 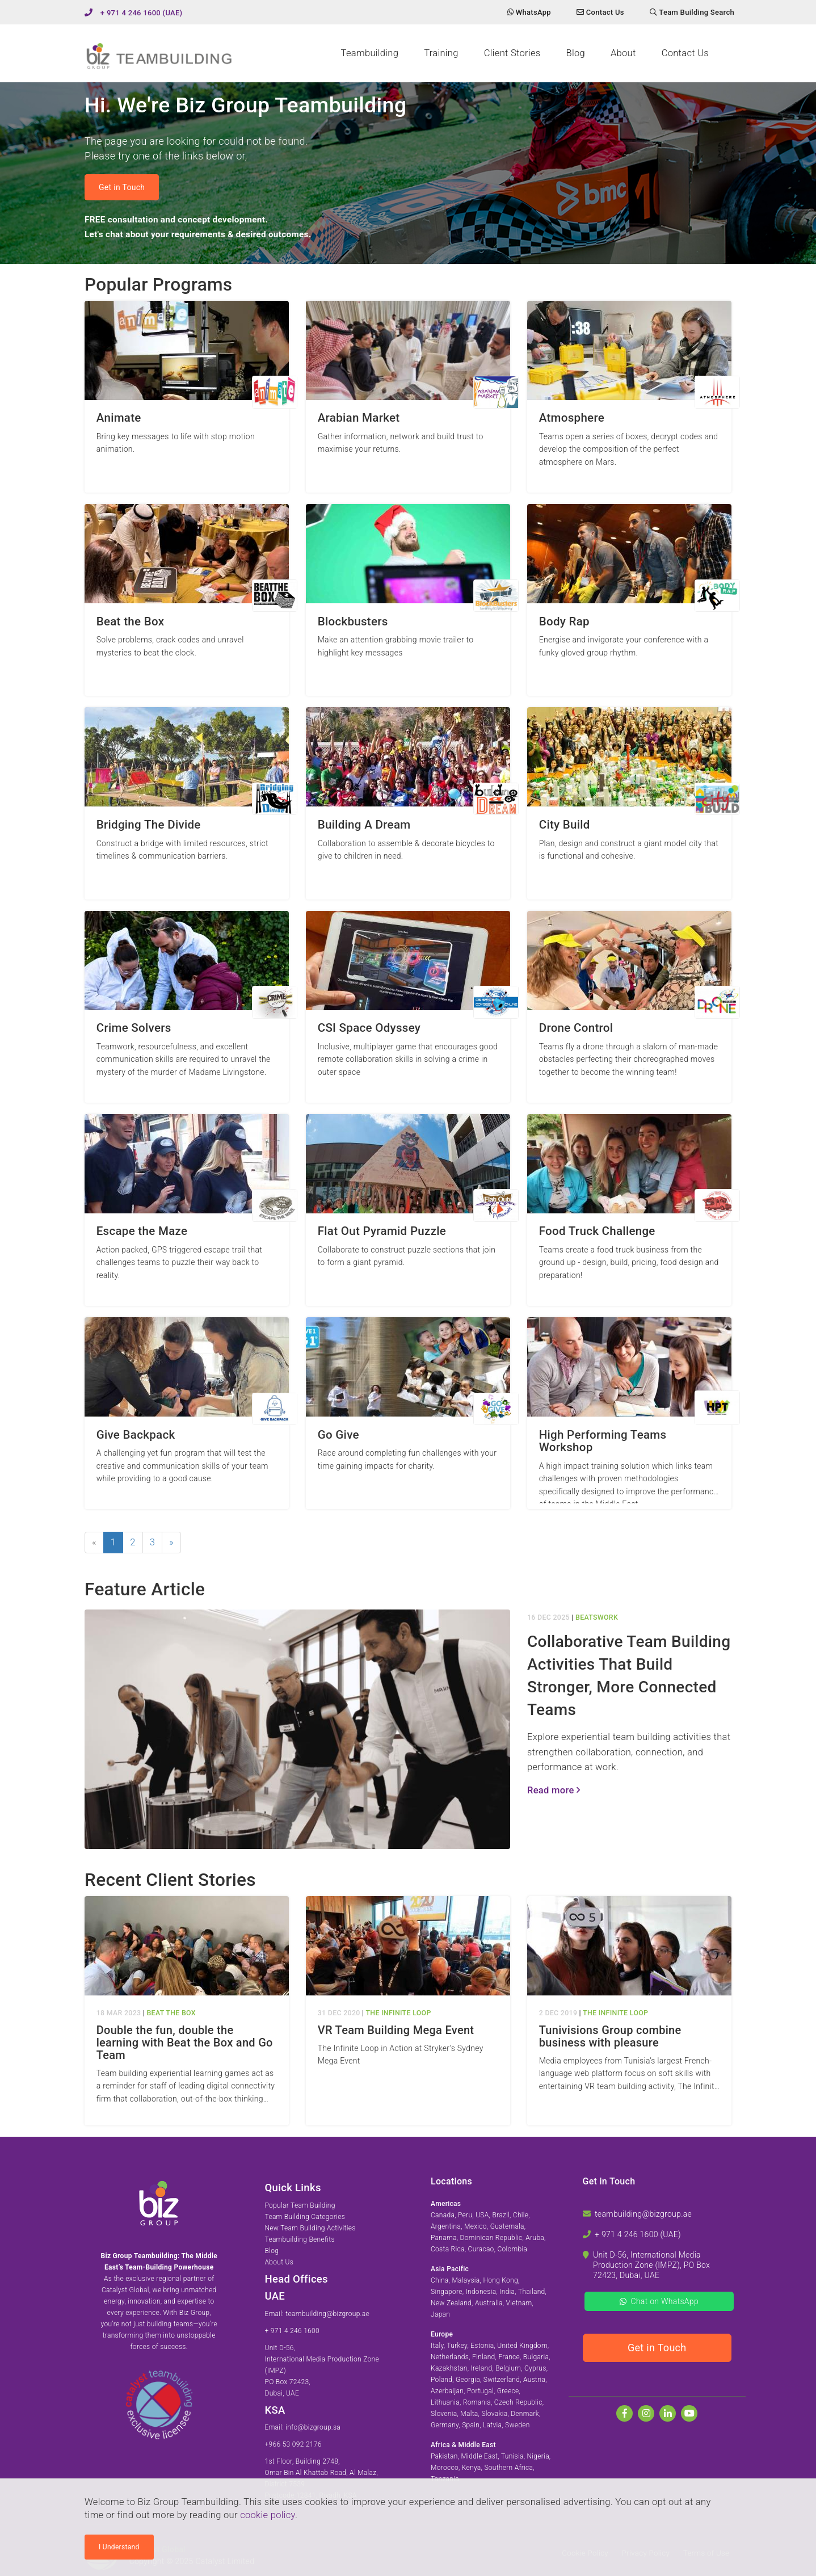 What do you see at coordinates (310, 2228) in the screenshot?
I see `New Team Building Activities` at bounding box center [310, 2228].